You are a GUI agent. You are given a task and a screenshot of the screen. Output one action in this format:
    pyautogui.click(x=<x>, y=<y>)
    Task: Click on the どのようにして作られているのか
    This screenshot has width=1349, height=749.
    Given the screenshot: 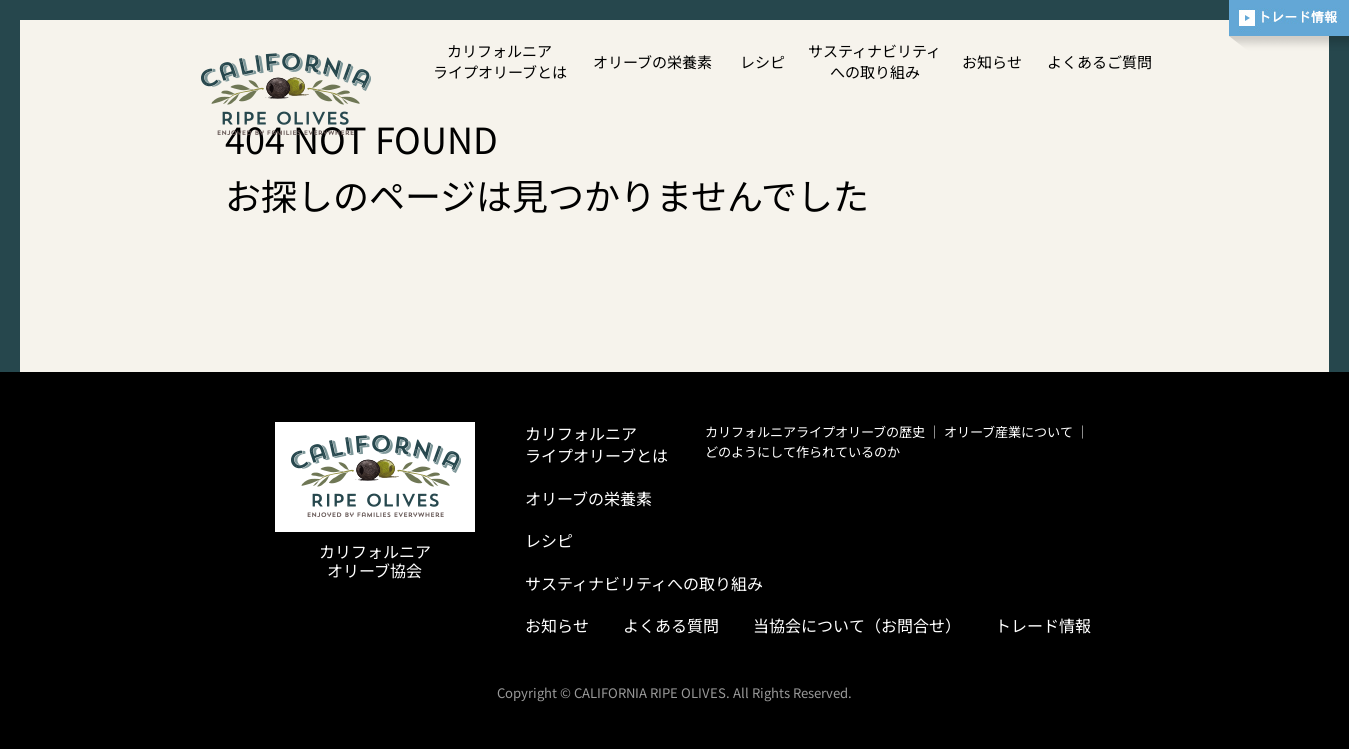 What is the action you would take?
    pyautogui.click(x=802, y=451)
    